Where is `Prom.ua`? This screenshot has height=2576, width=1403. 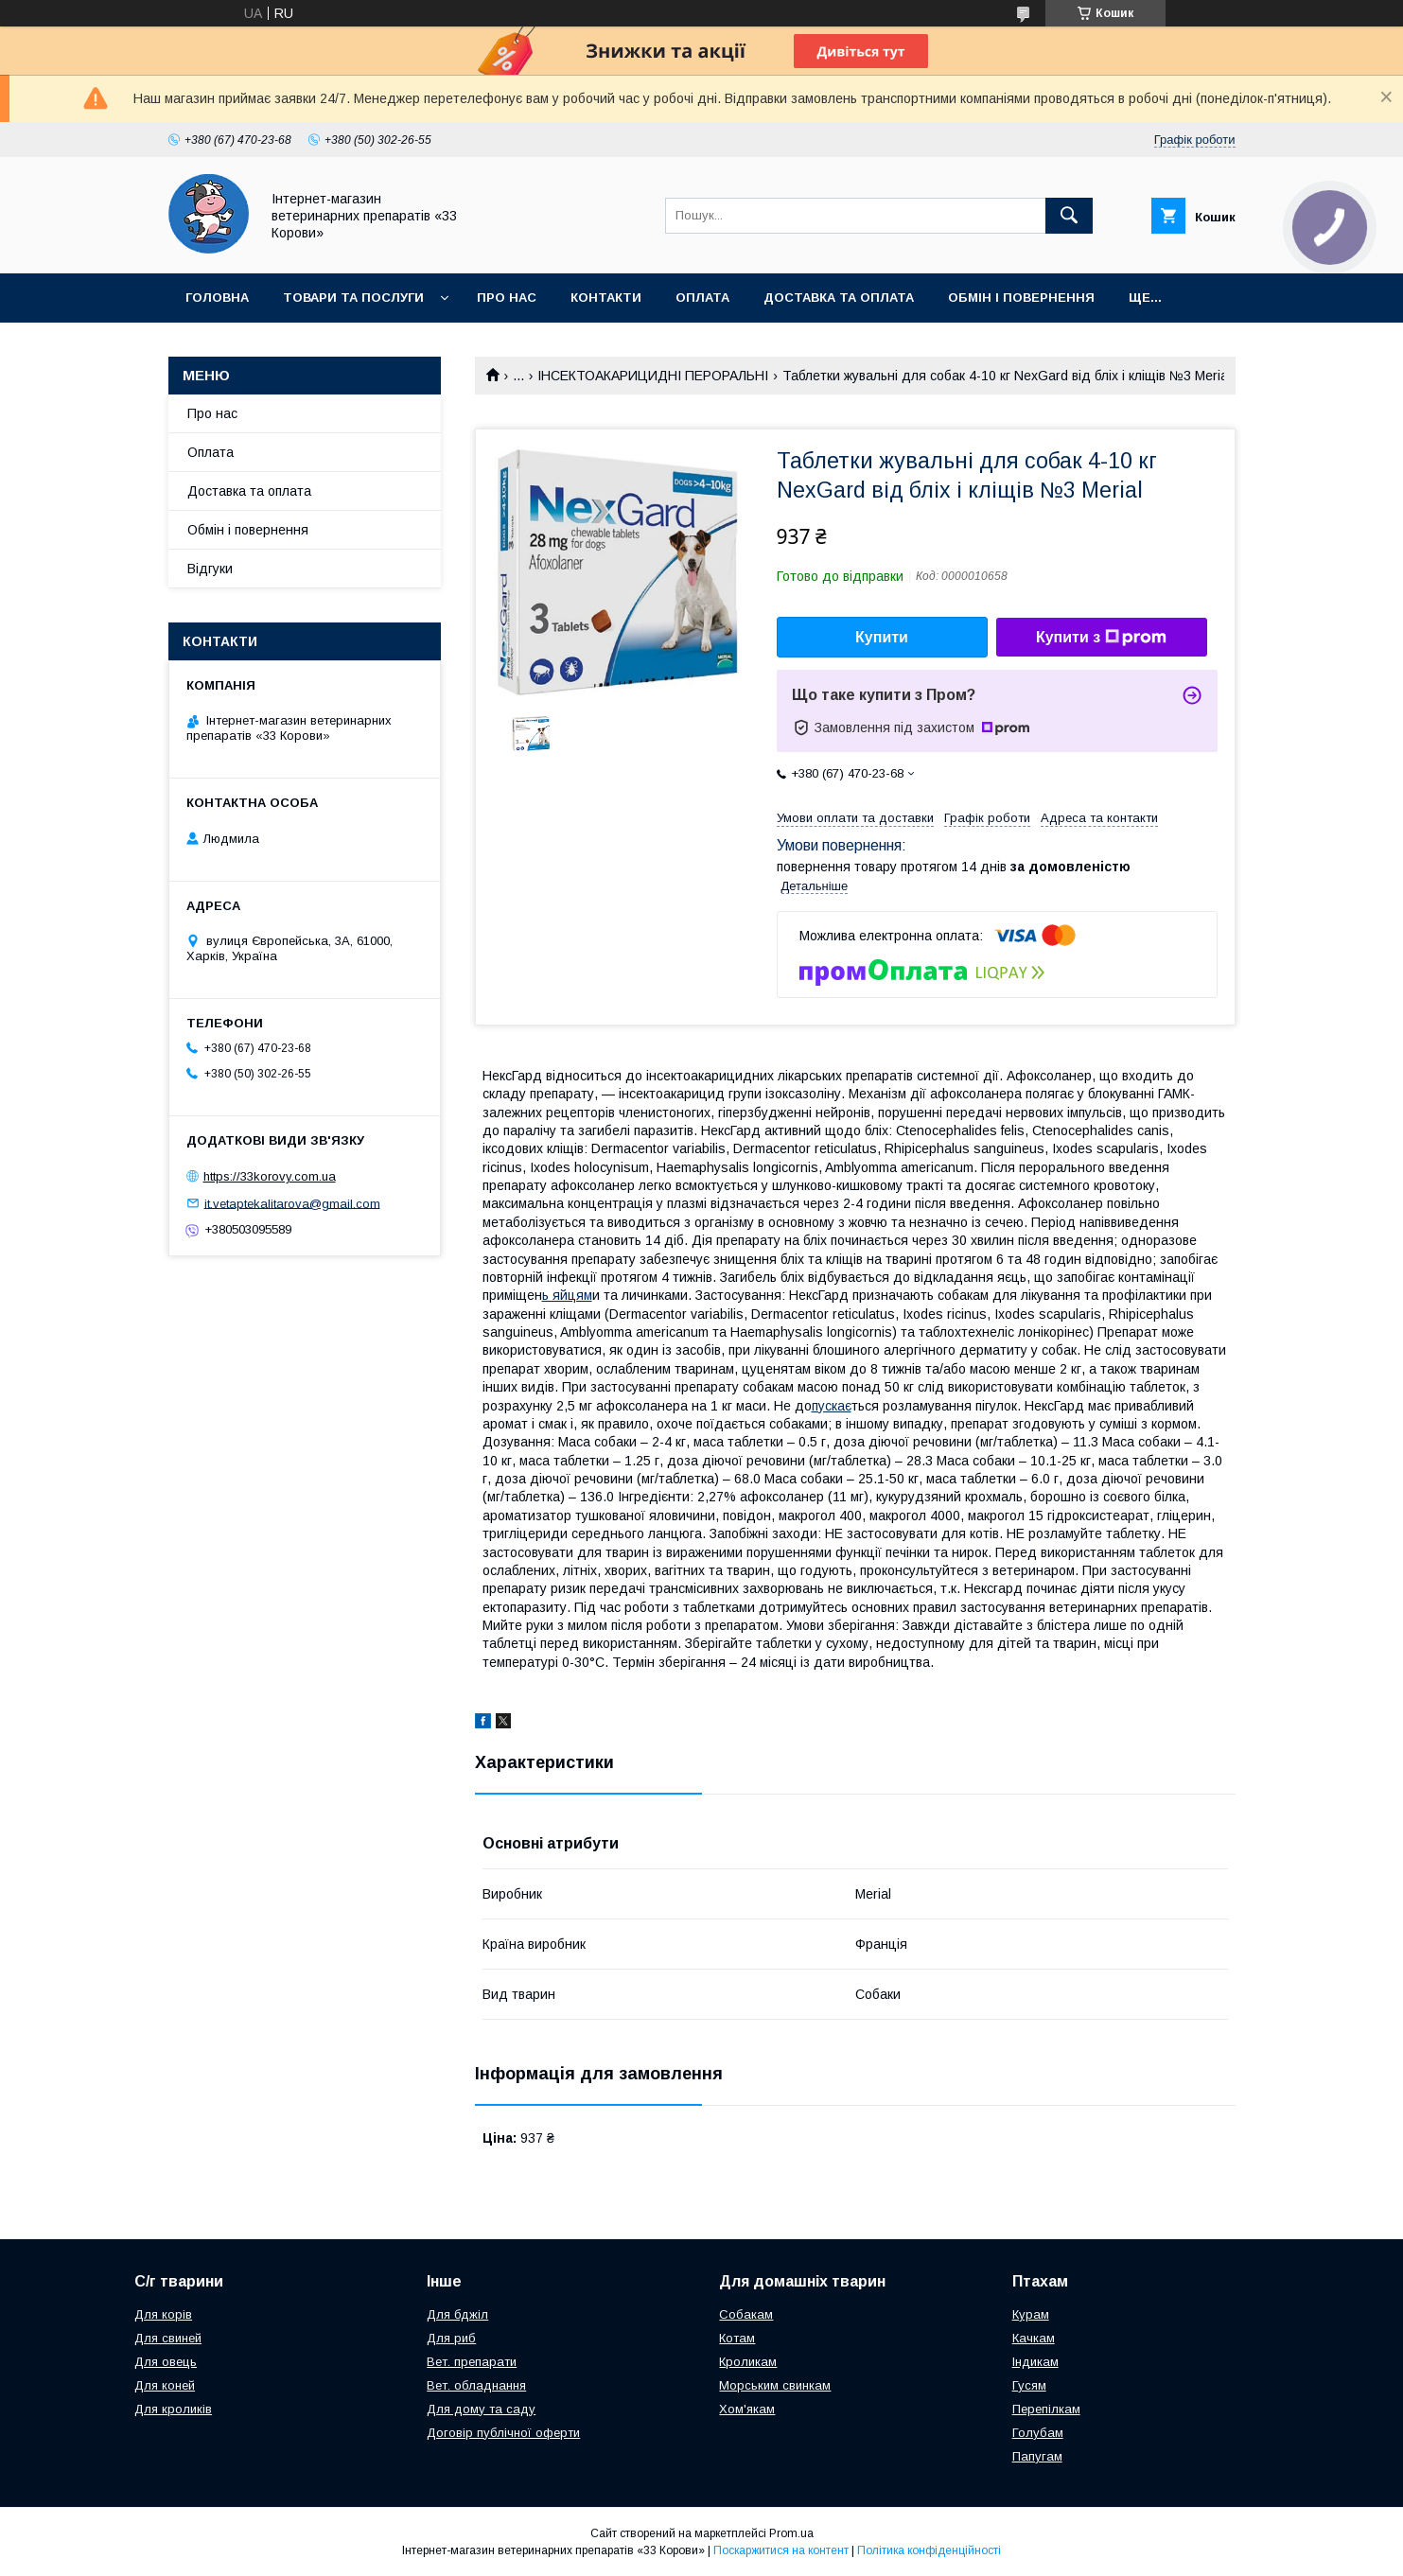
Prom.ua is located at coordinates (791, 2533).